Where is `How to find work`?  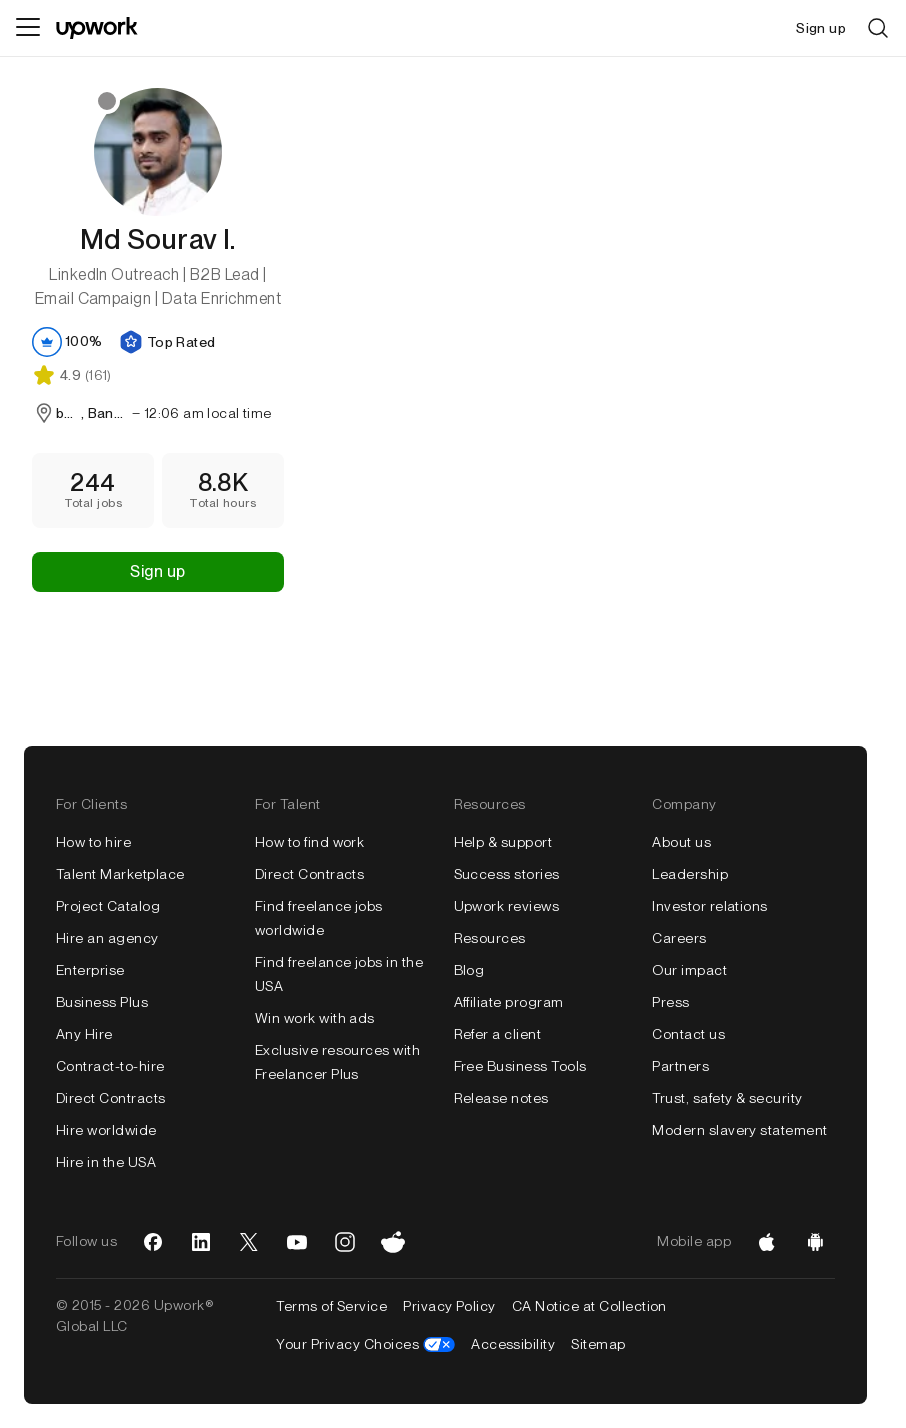
How to find work is located at coordinates (310, 842).